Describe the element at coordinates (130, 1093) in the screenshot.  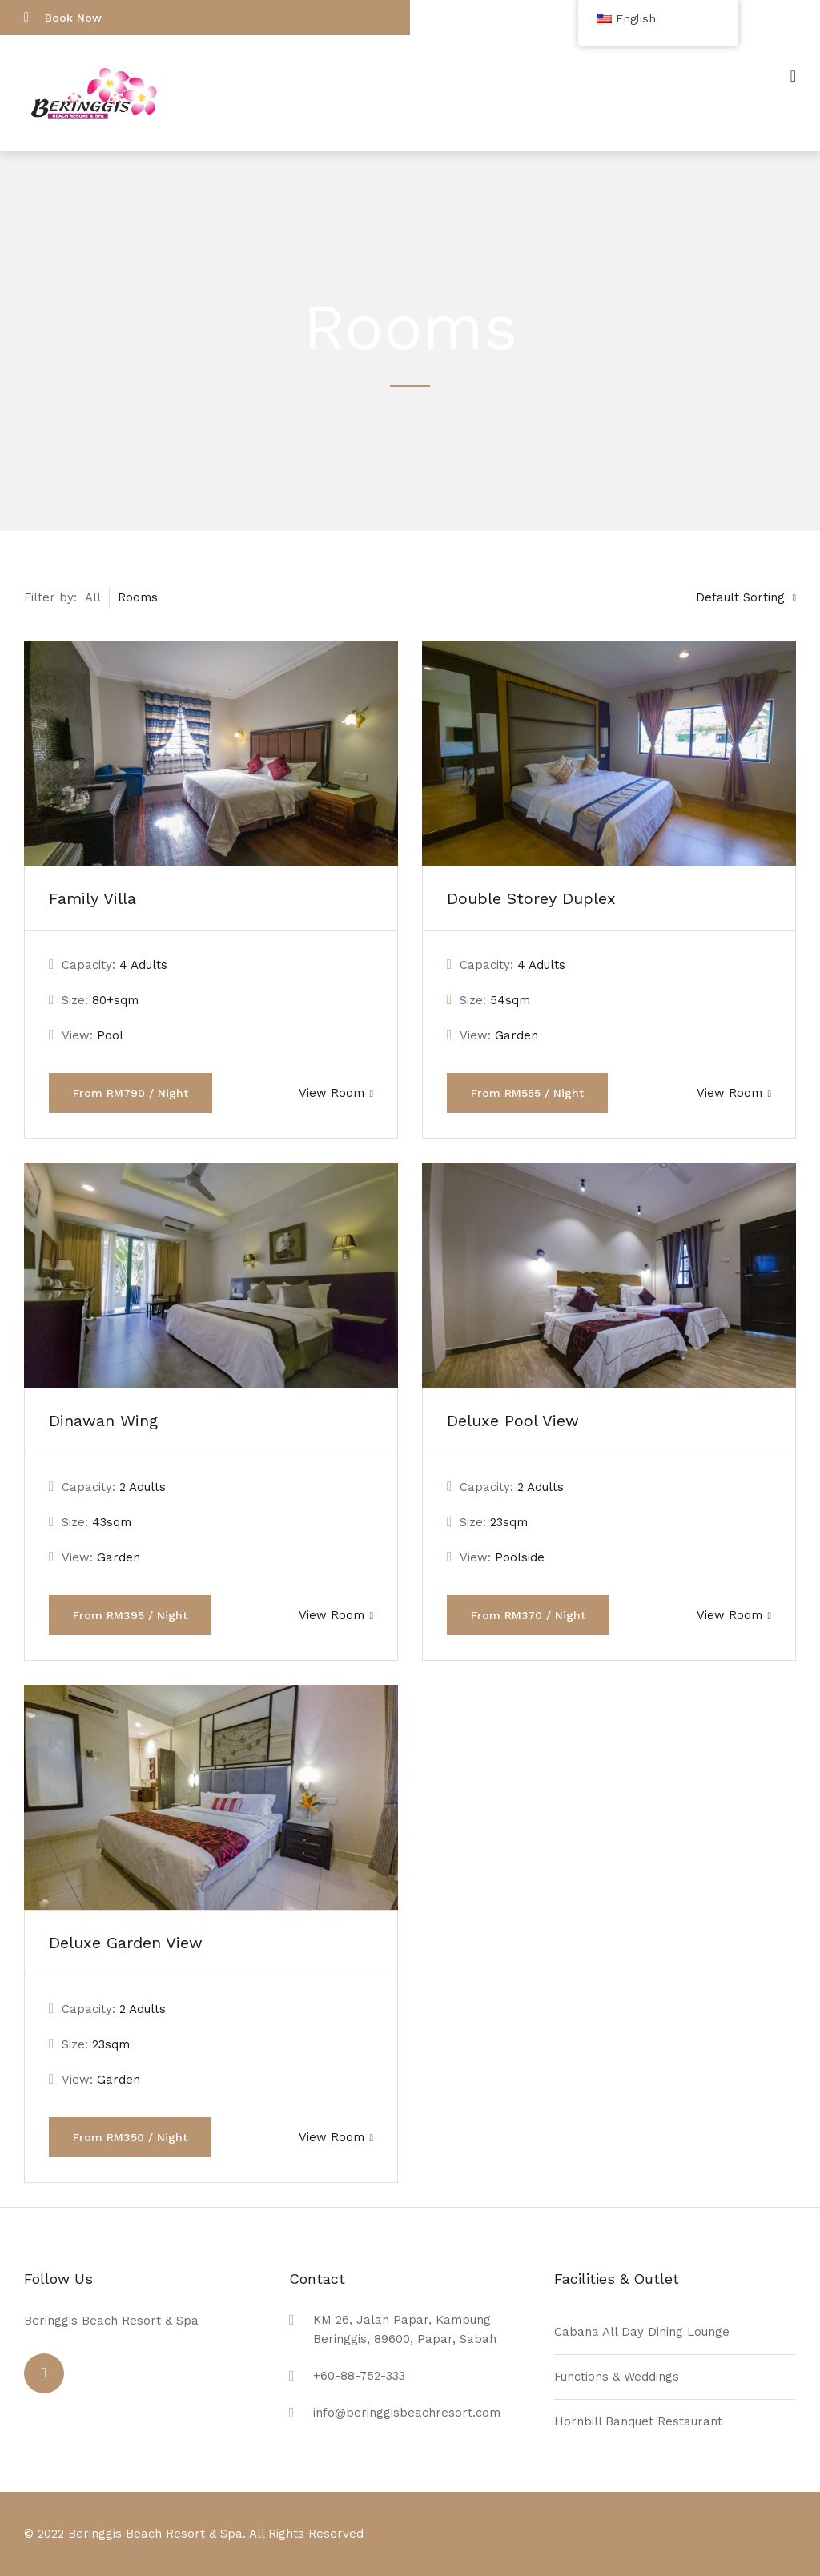
I see `From RM790 / Night` at that location.